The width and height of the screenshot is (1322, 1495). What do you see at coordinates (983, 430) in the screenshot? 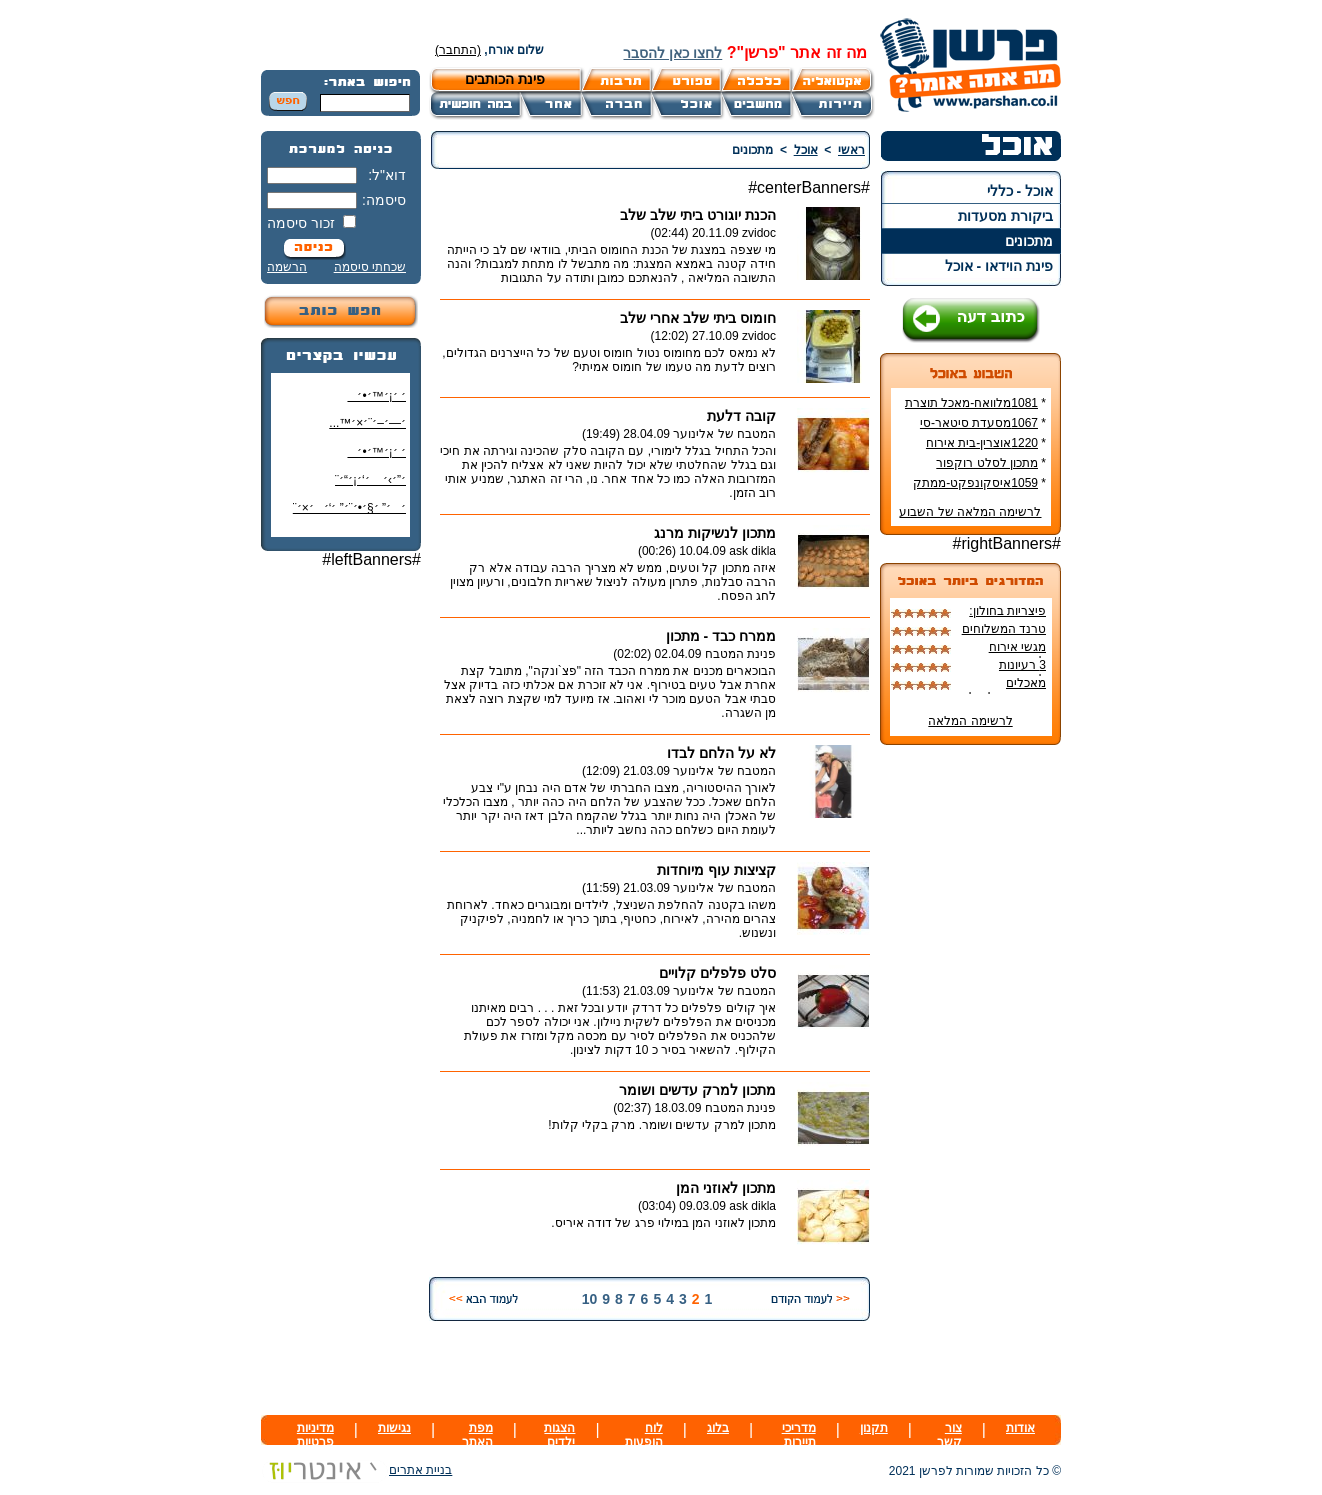
I see `1067מסעדת סיטאר-סי אנד סאן-ביקורת` at bounding box center [983, 430].